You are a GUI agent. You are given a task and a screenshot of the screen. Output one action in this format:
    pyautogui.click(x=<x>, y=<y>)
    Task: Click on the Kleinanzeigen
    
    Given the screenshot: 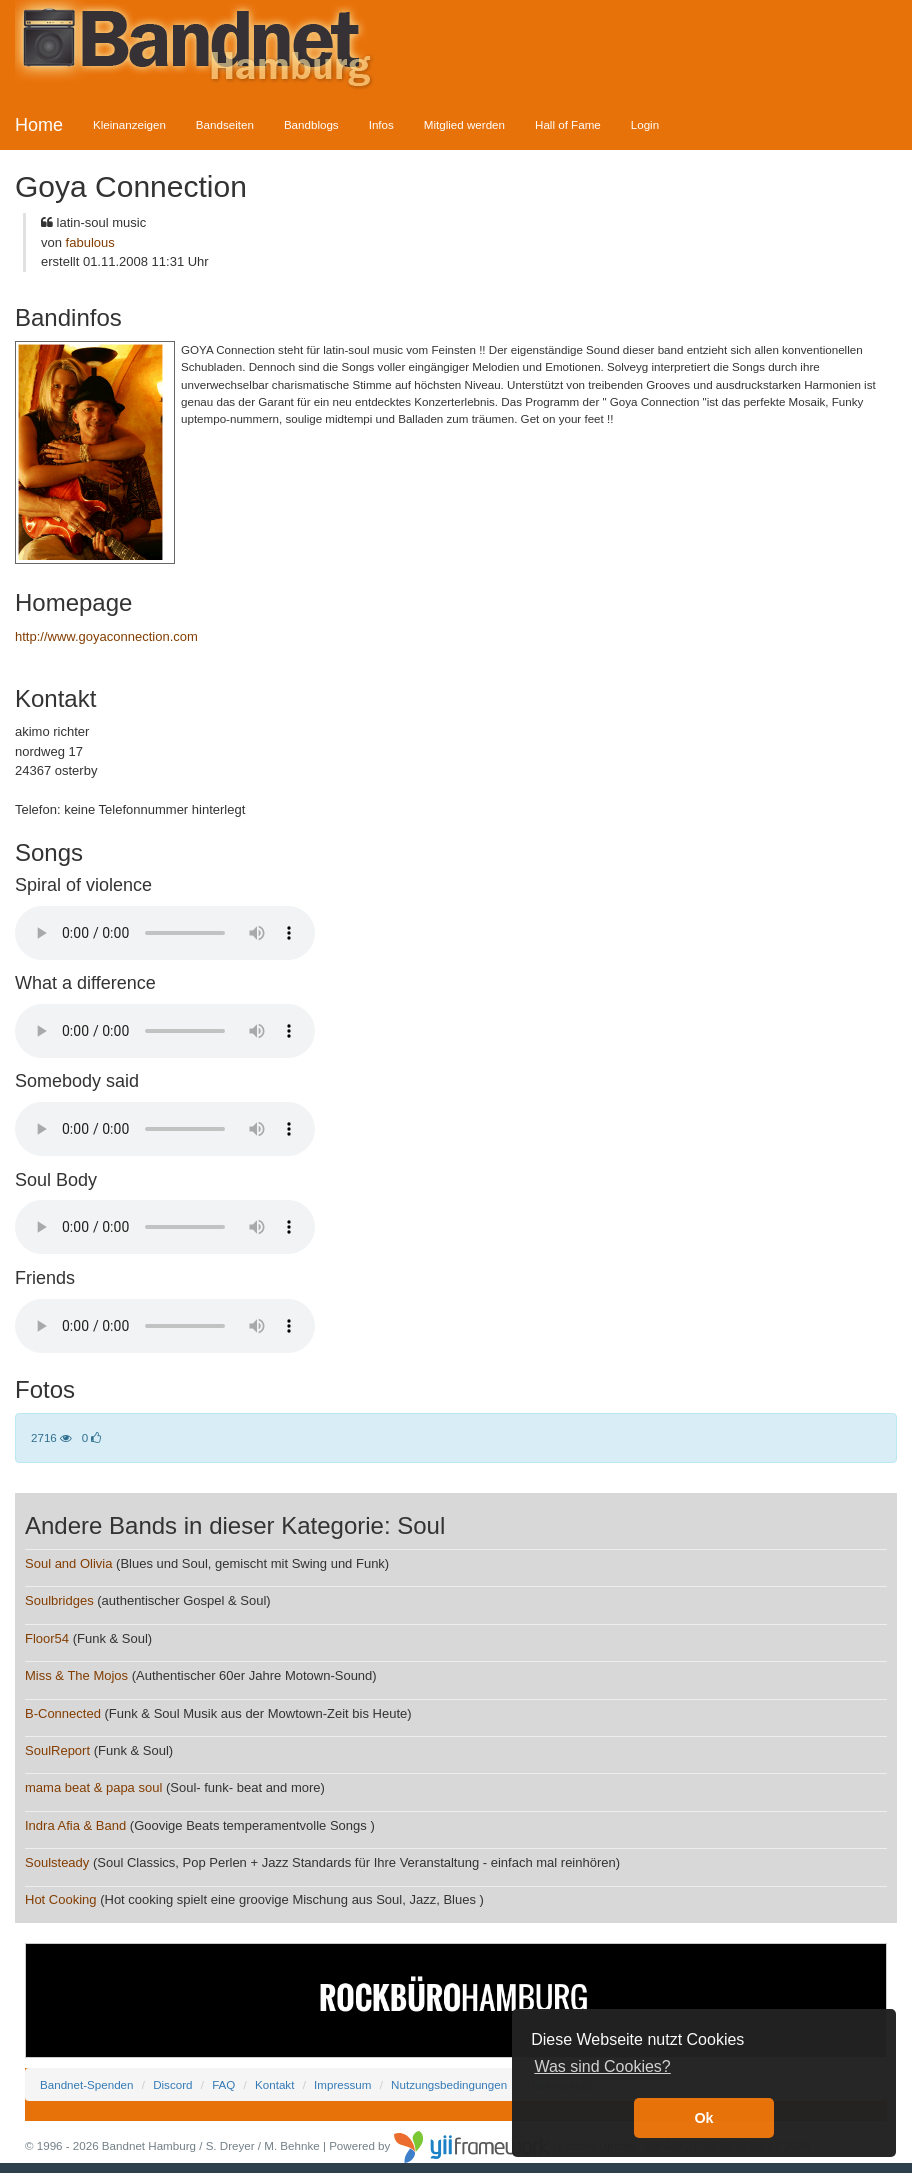 What is the action you would take?
    pyautogui.click(x=129, y=124)
    